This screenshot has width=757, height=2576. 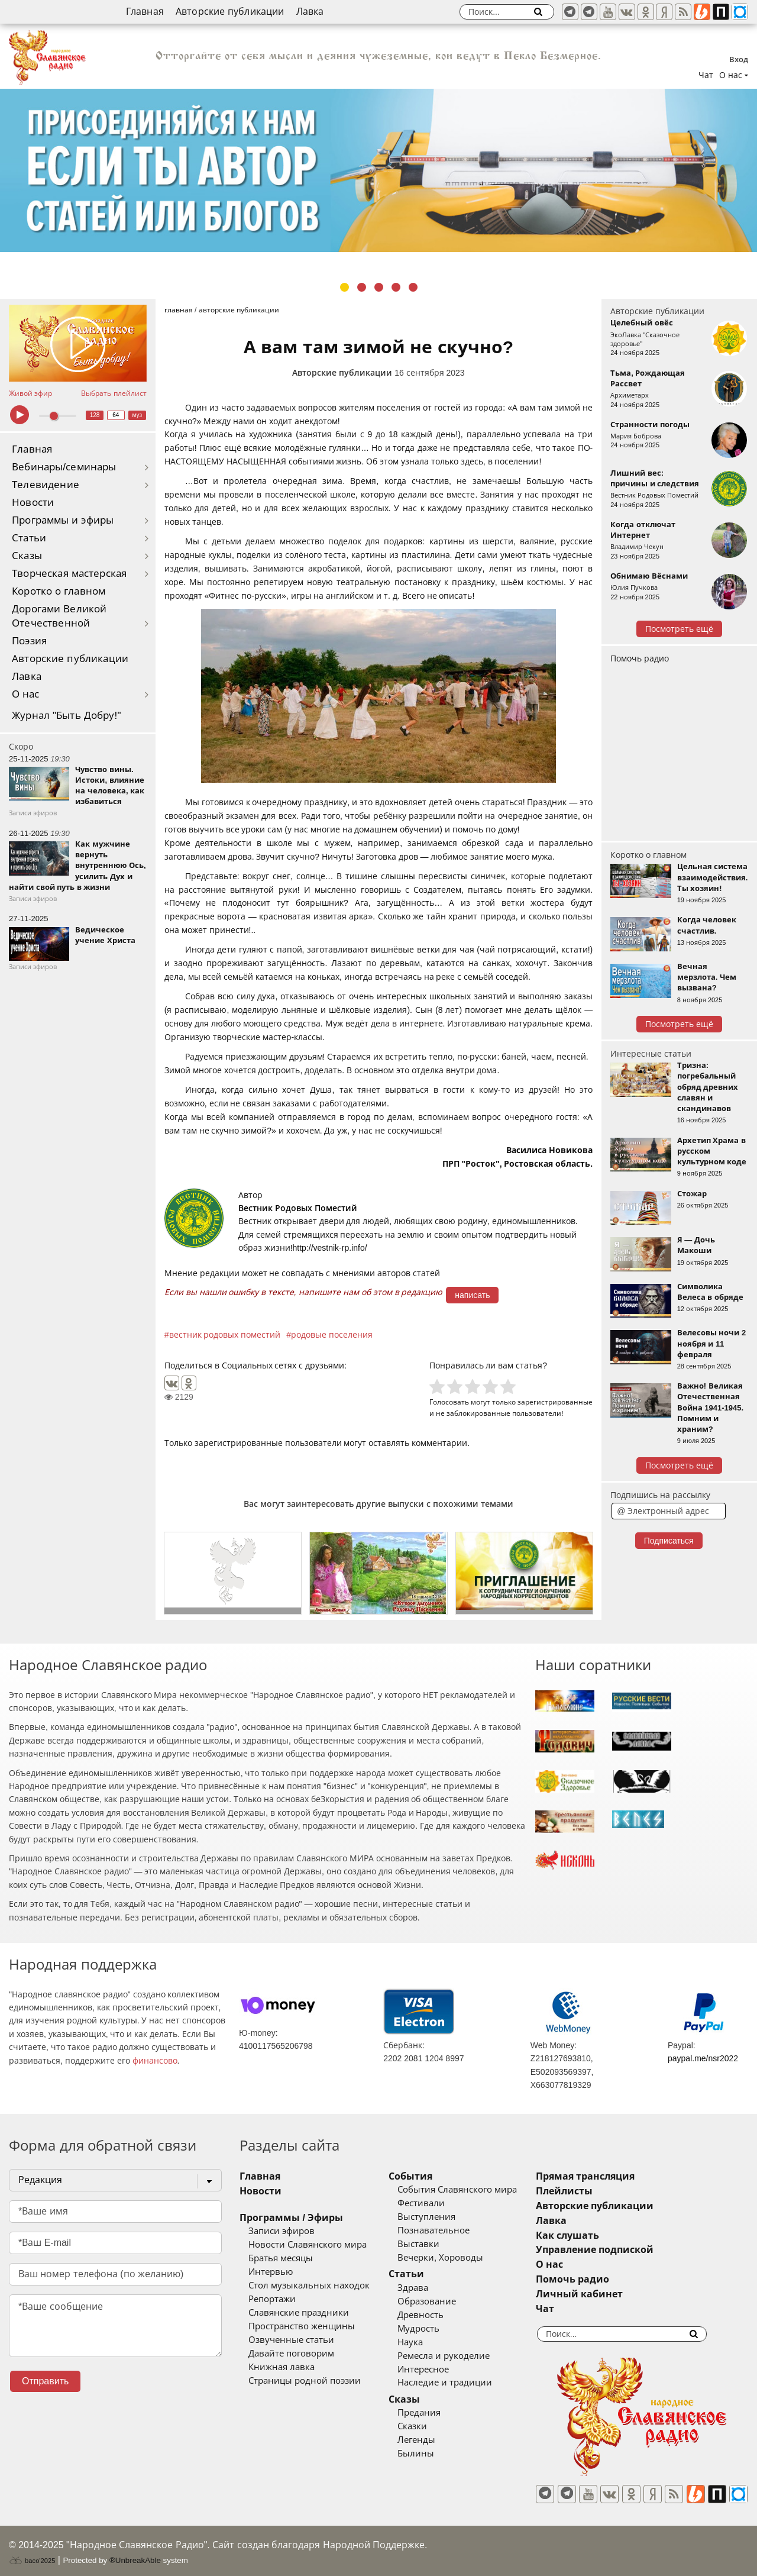 I want to click on Давайте поговорим, so click(x=291, y=2353).